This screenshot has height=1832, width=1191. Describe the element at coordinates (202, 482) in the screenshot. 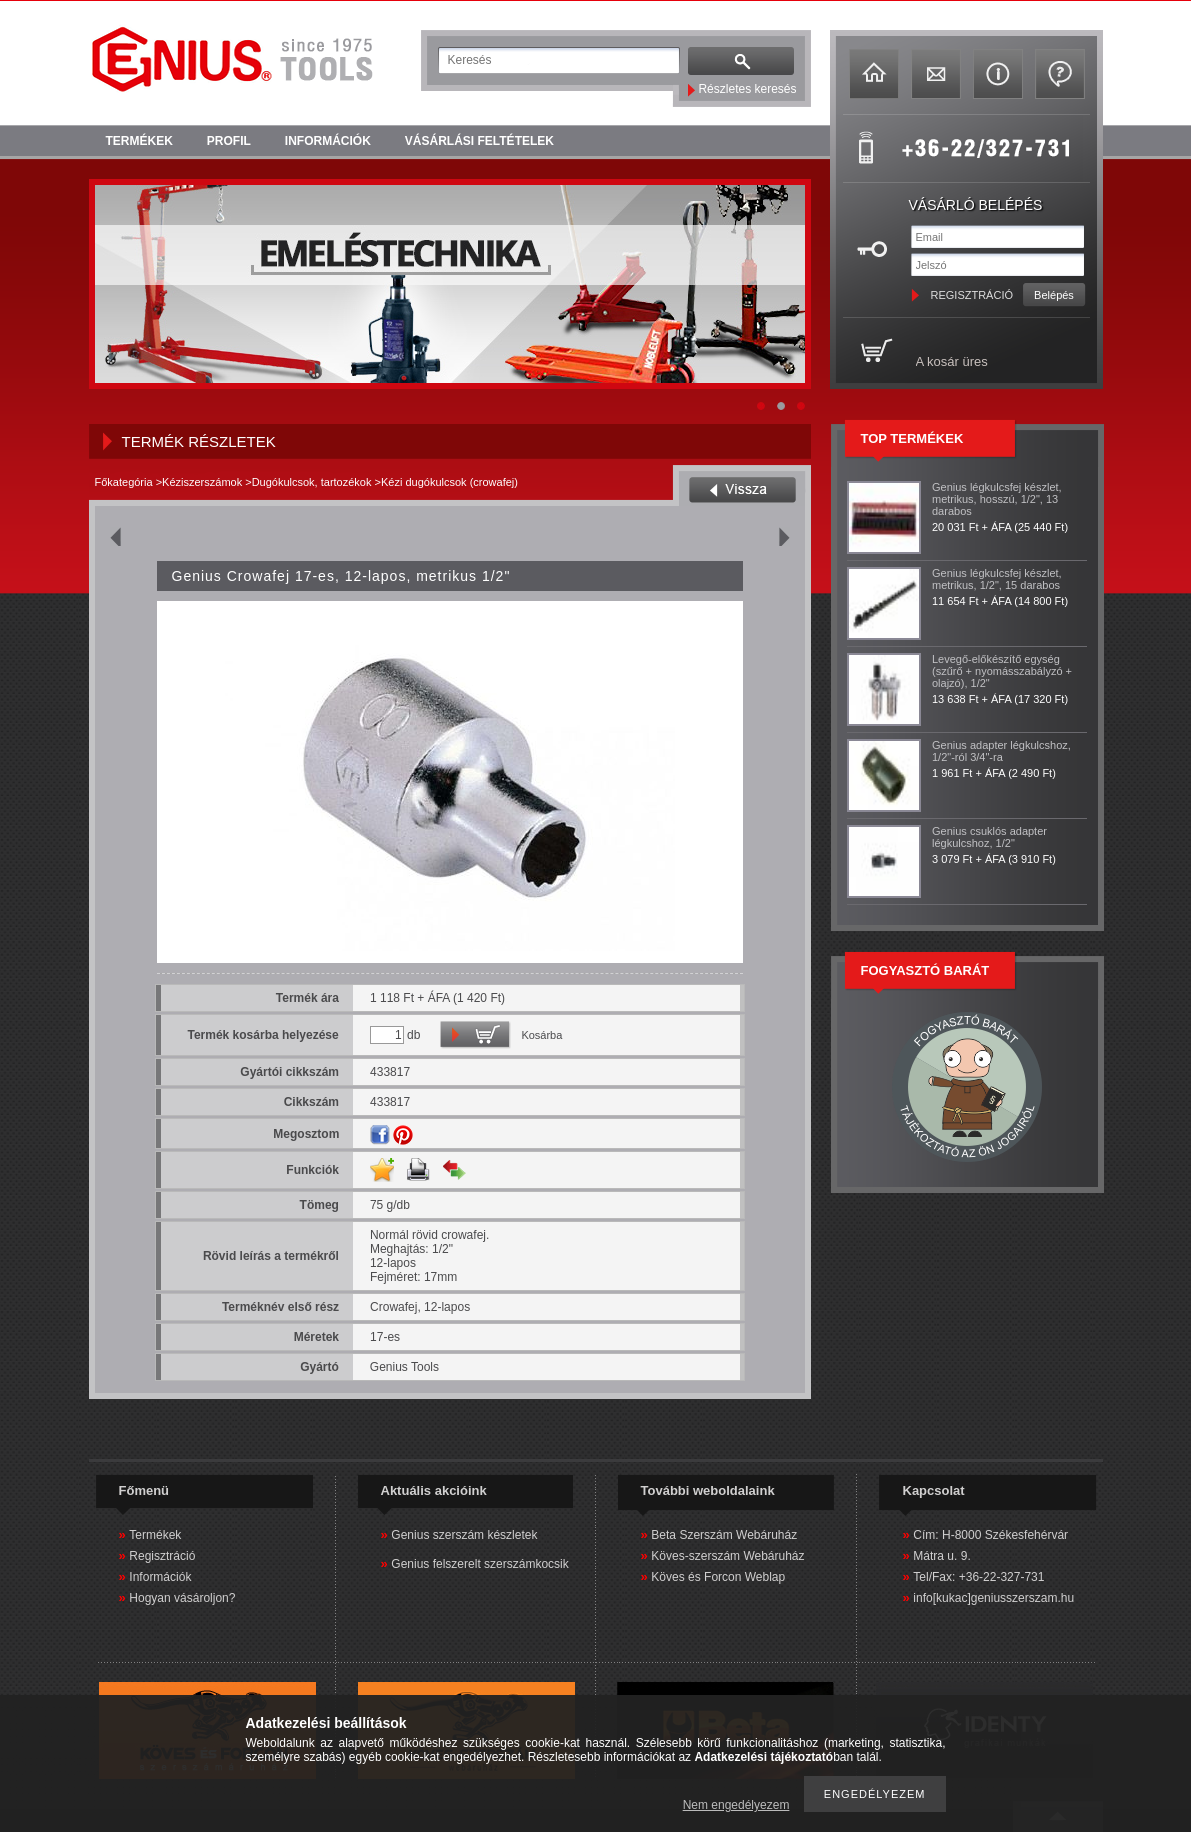

I see `Kéziszerszámok` at that location.